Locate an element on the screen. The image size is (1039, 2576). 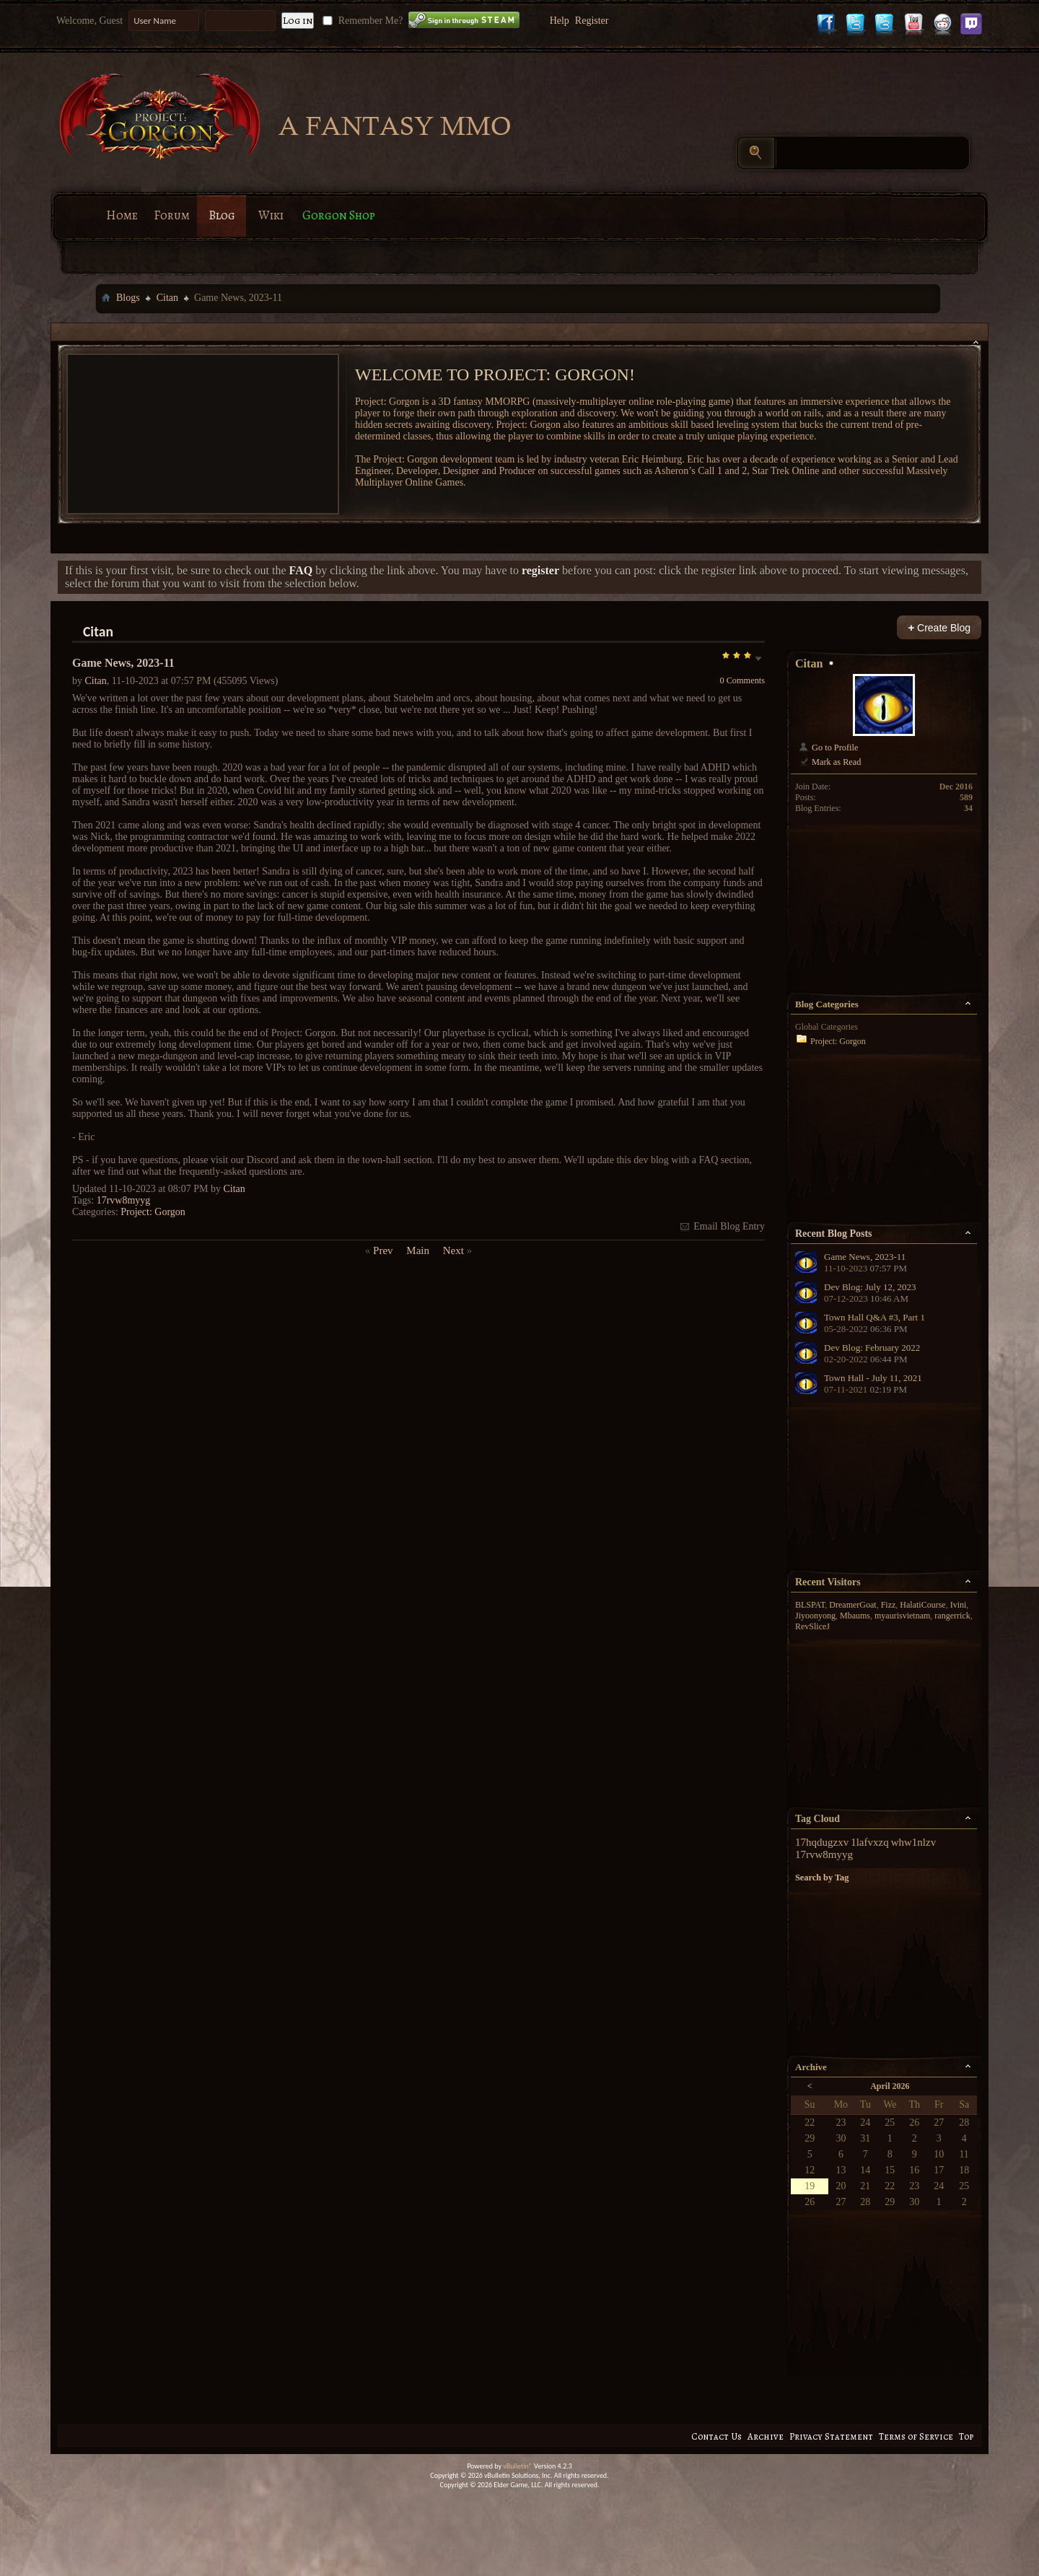
Fizz is located at coordinates (888, 1605).